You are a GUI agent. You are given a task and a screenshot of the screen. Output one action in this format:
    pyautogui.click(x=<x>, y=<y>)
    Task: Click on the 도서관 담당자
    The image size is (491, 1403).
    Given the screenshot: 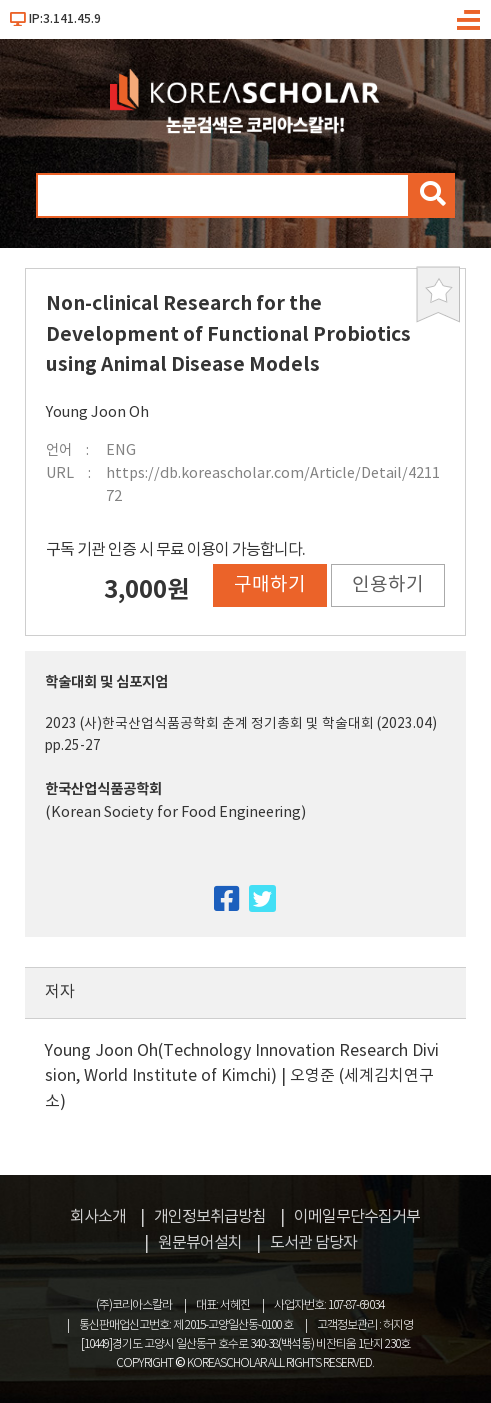 What is the action you would take?
    pyautogui.click(x=313, y=1243)
    